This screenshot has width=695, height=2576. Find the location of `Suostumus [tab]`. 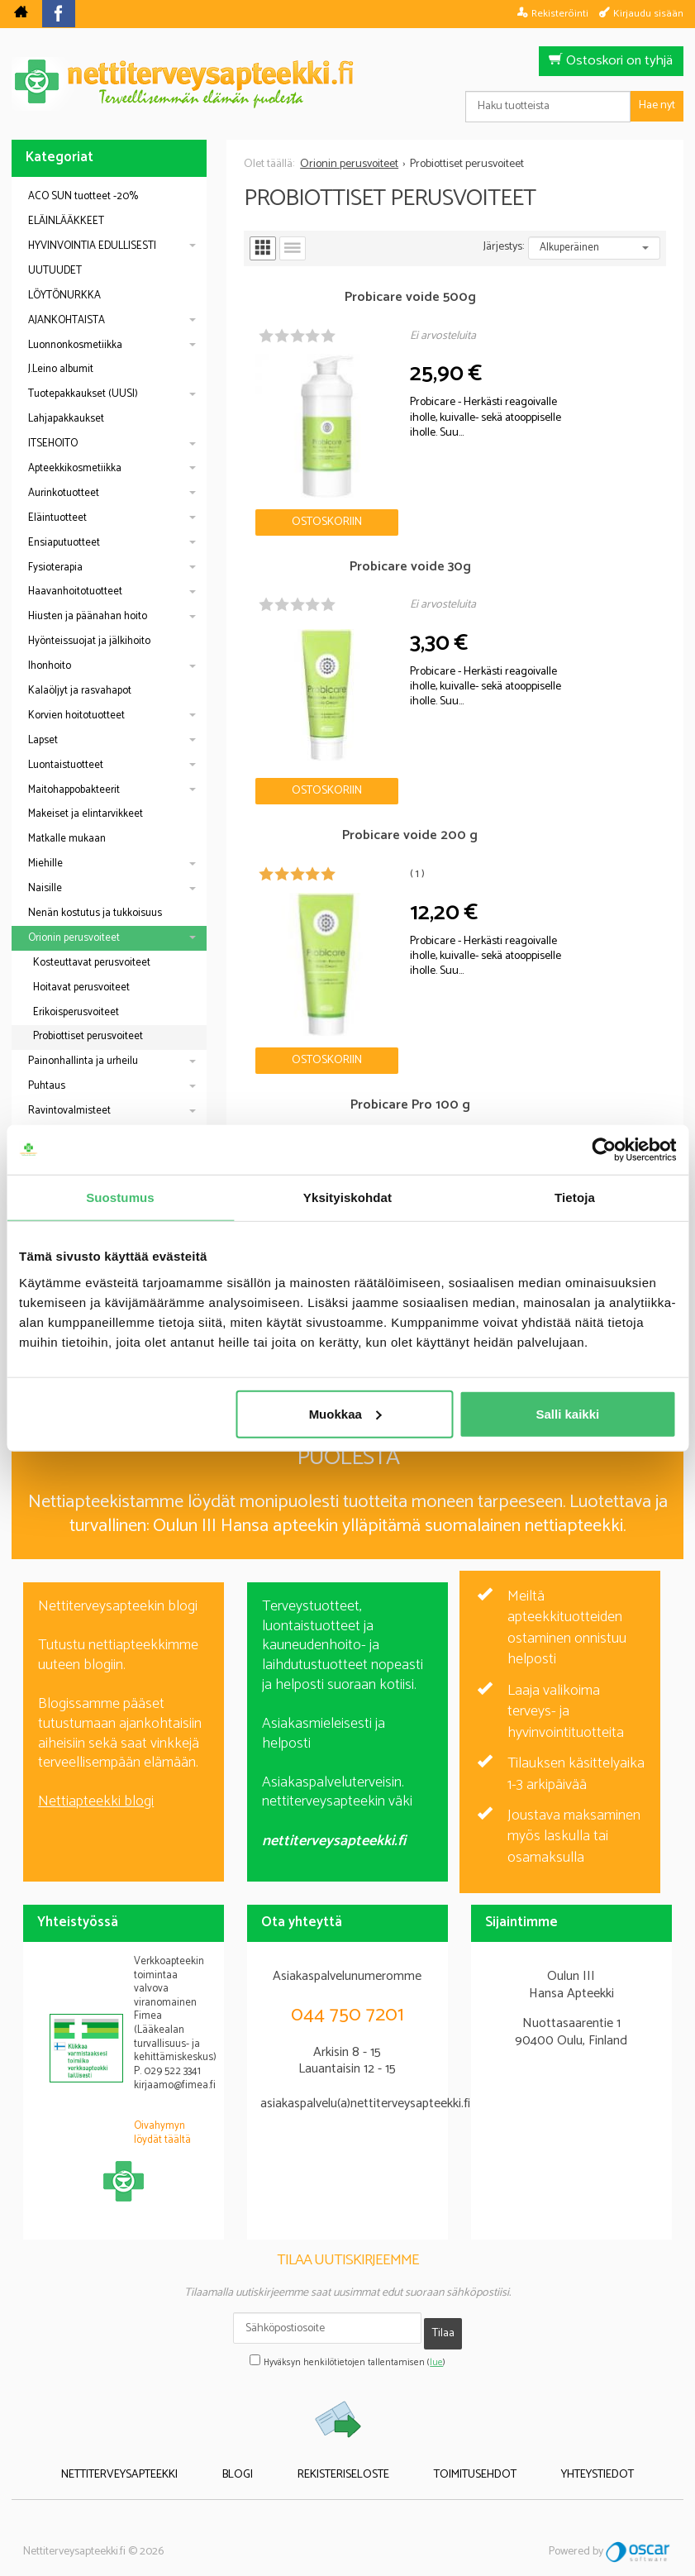

Suostumus [tab] is located at coordinates (120, 1197).